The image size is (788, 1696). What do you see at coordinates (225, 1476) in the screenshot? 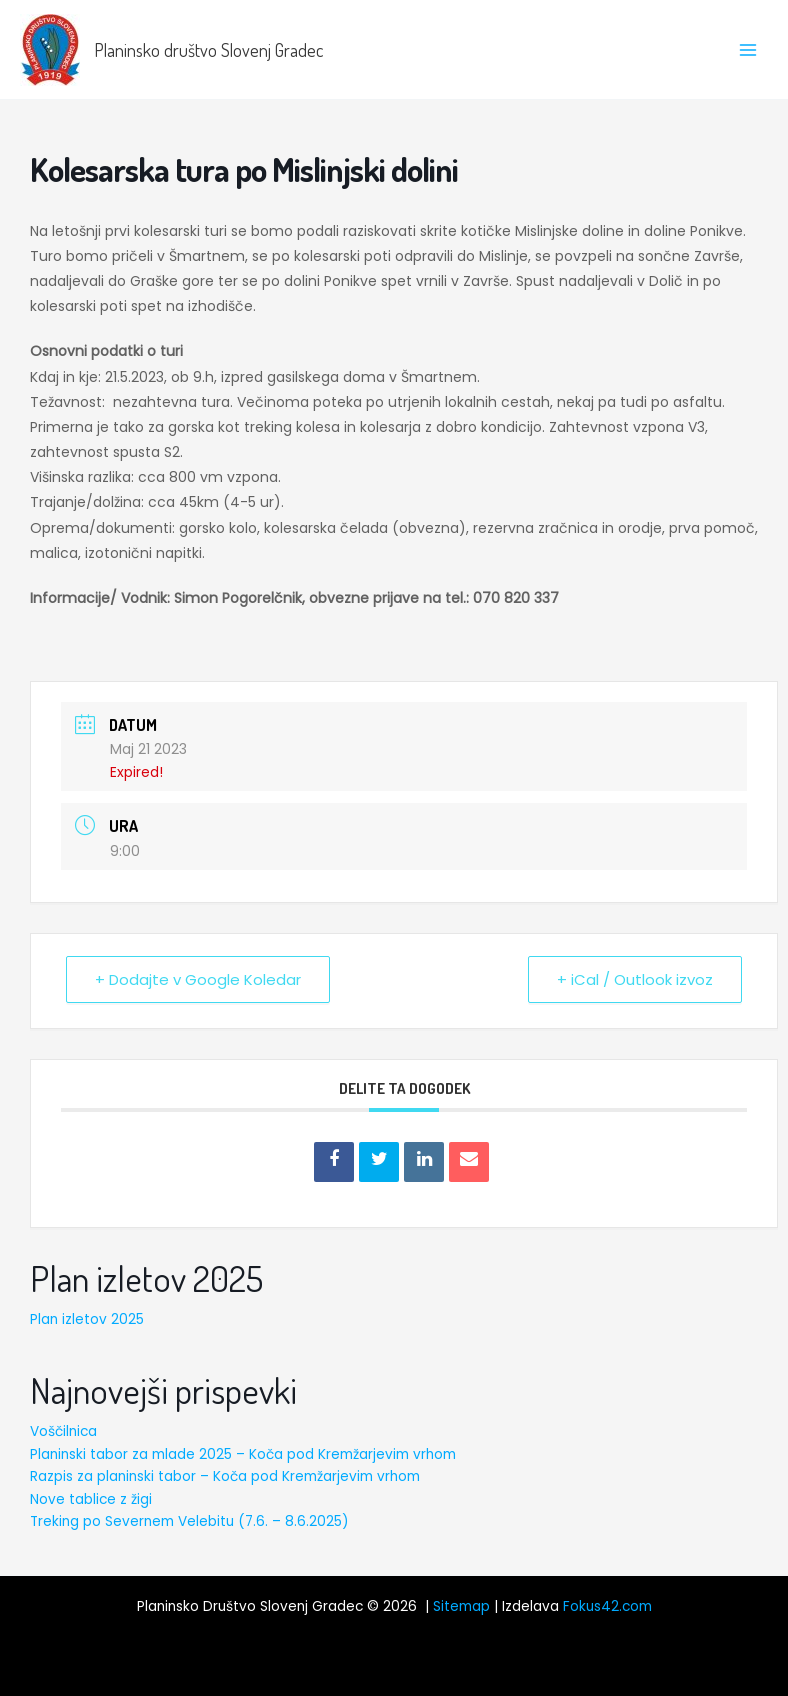
I see `Razpis za planinski tabor – Koča pod Kremžarjevim vrhom` at bounding box center [225, 1476].